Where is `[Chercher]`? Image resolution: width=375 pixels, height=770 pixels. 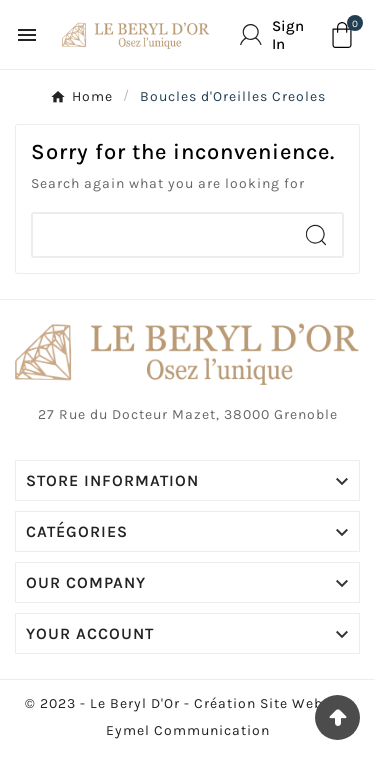 [Chercher] is located at coordinates (161, 235).